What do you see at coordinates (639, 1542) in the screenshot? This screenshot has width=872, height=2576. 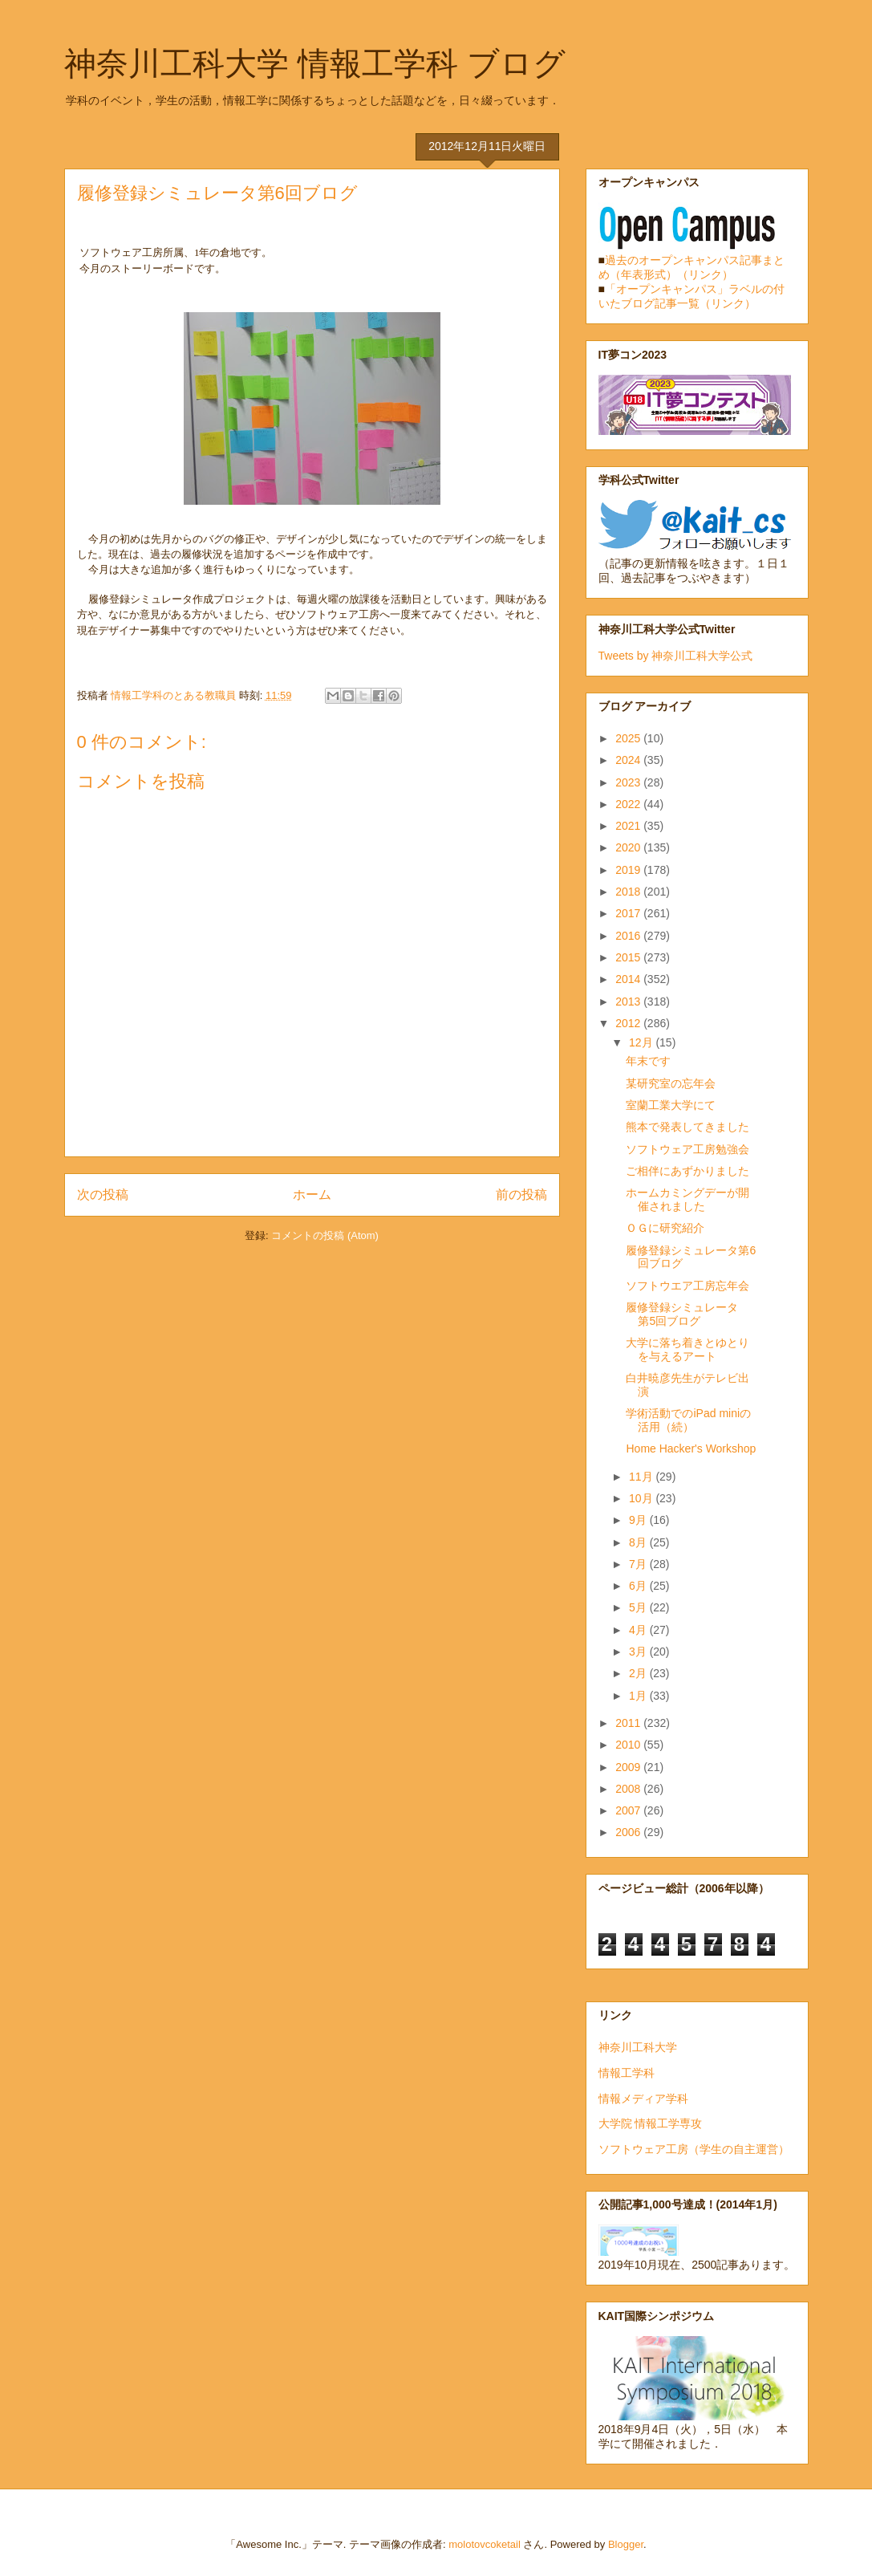 I see `8月` at bounding box center [639, 1542].